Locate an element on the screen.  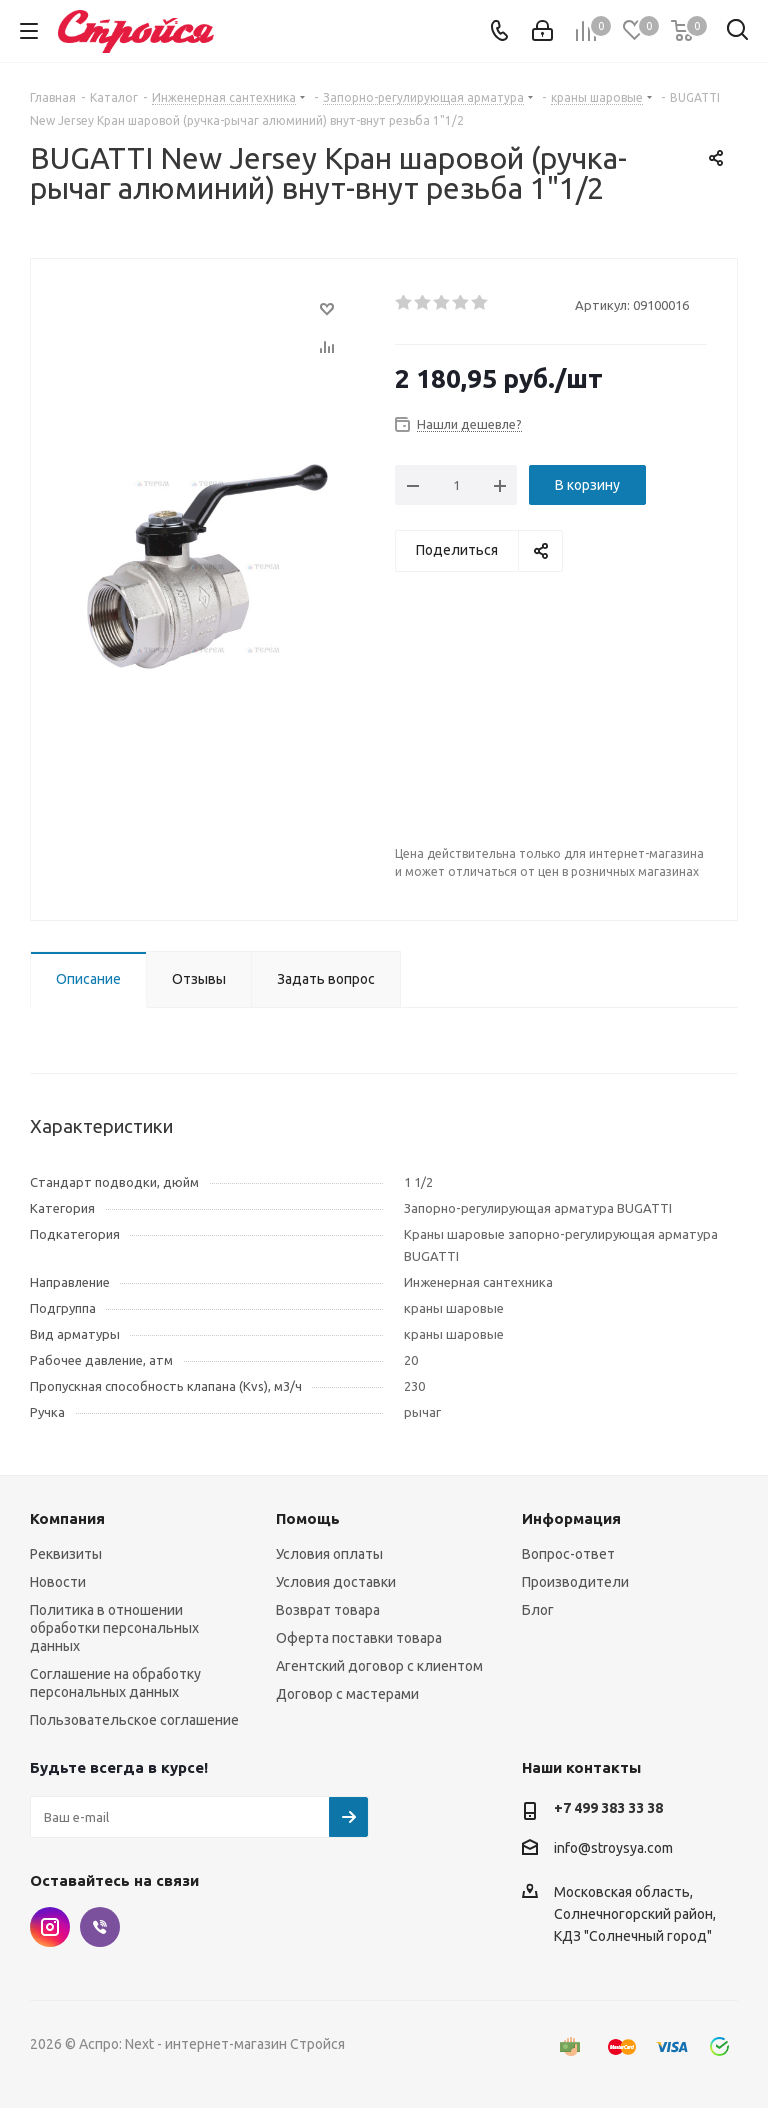
Реквизиты is located at coordinates (66, 1554).